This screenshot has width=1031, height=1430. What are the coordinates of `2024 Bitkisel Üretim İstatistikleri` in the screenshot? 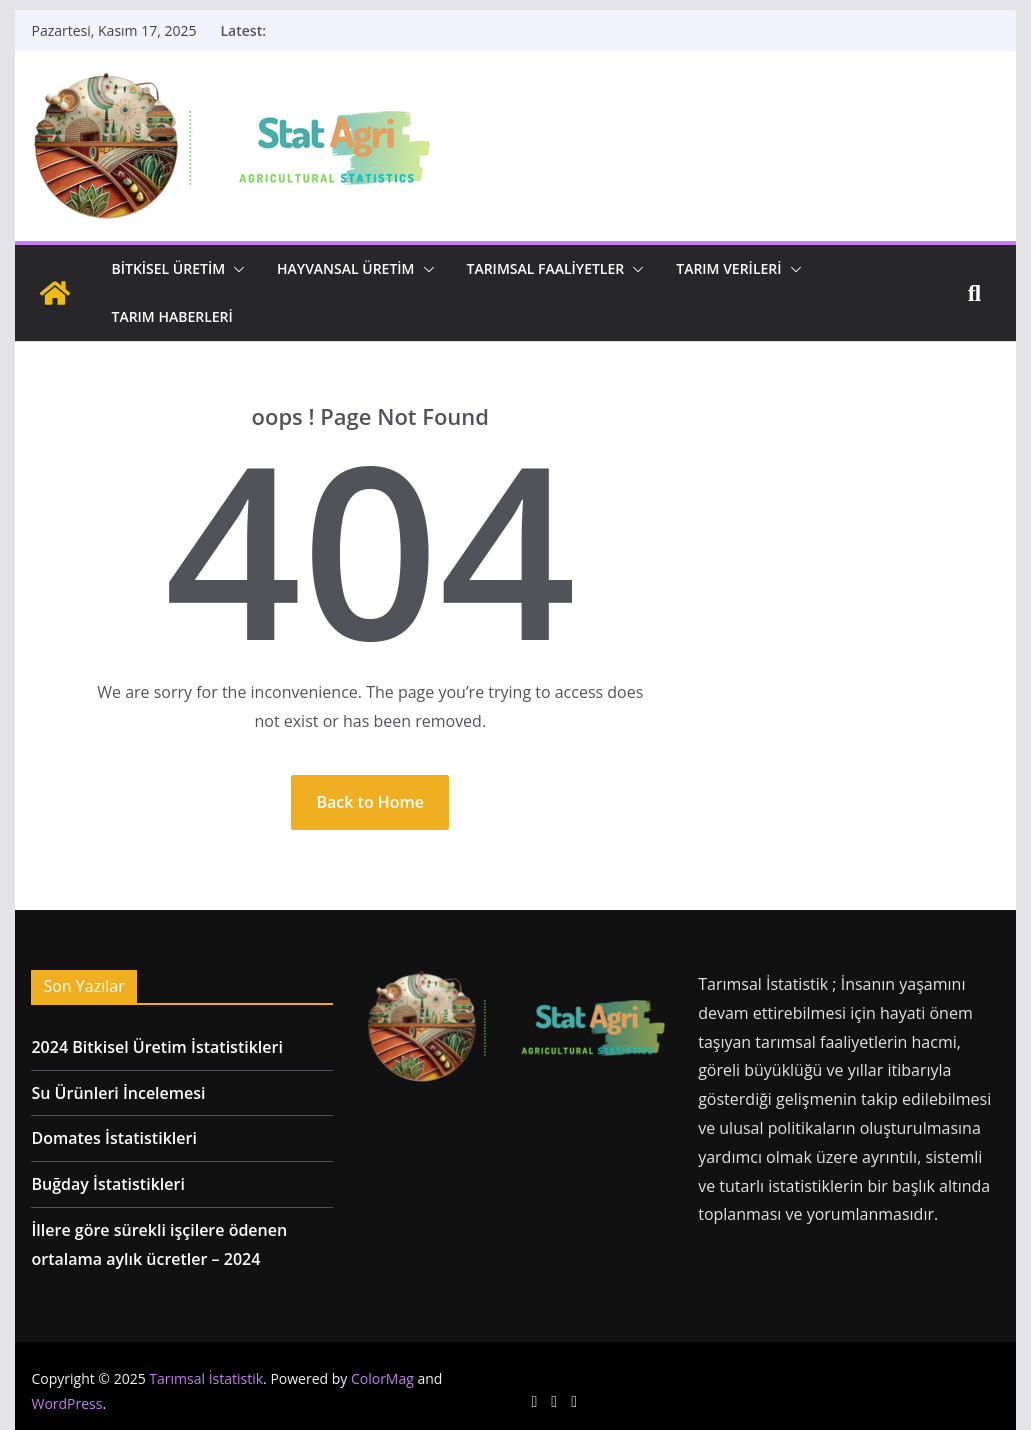 It's located at (156, 1047).